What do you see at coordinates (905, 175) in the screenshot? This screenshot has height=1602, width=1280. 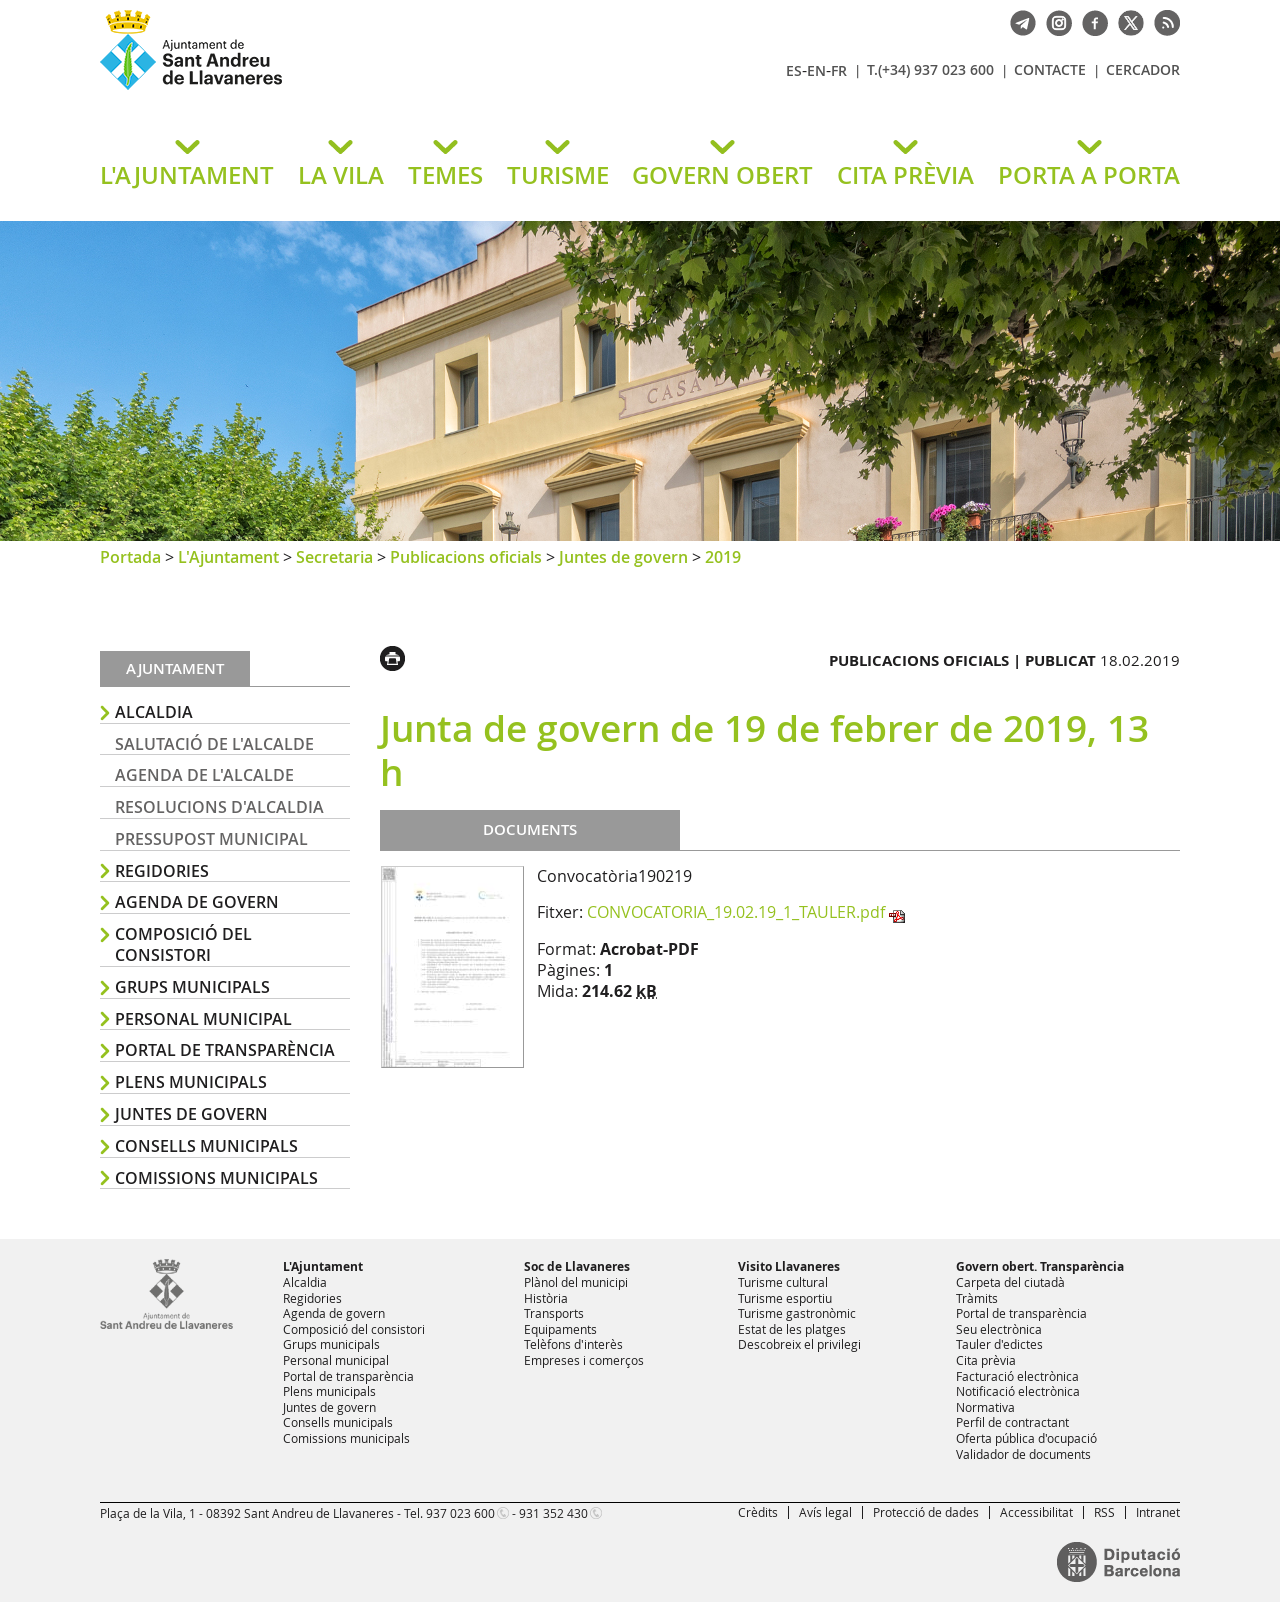 I see `CITA PRÈVIA` at bounding box center [905, 175].